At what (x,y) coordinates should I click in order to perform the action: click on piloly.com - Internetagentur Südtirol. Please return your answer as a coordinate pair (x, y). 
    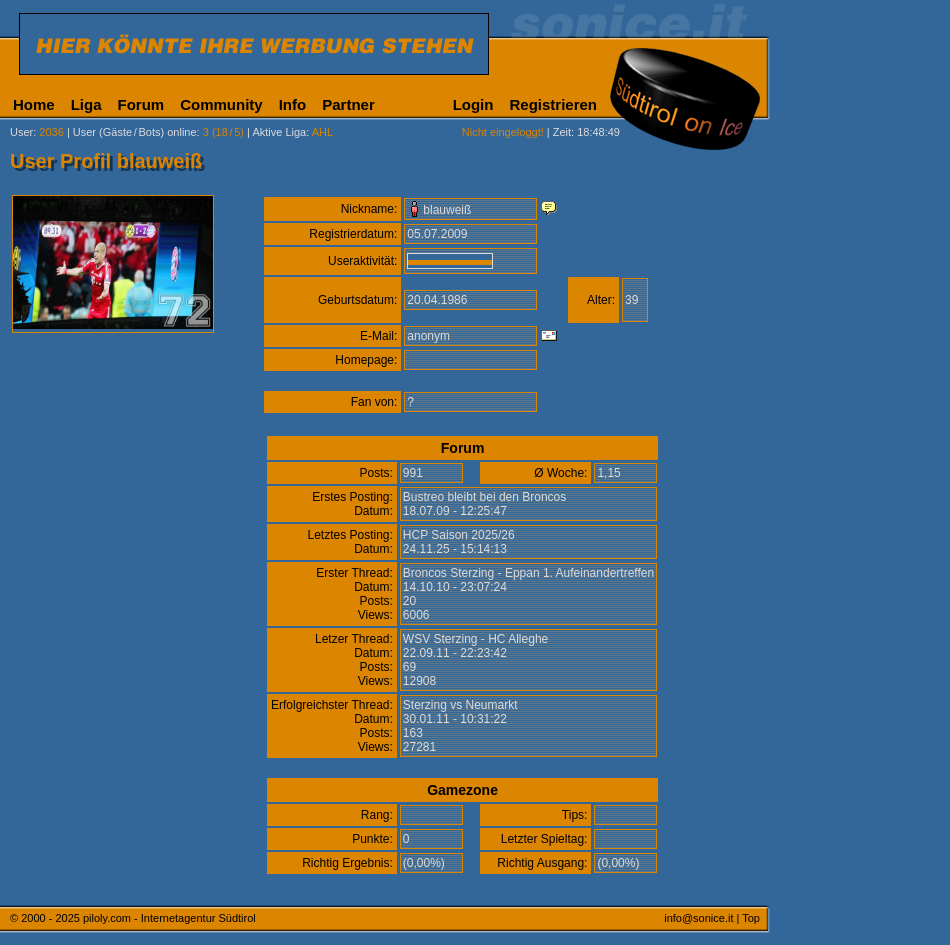
    Looking at the image, I should click on (169, 918).